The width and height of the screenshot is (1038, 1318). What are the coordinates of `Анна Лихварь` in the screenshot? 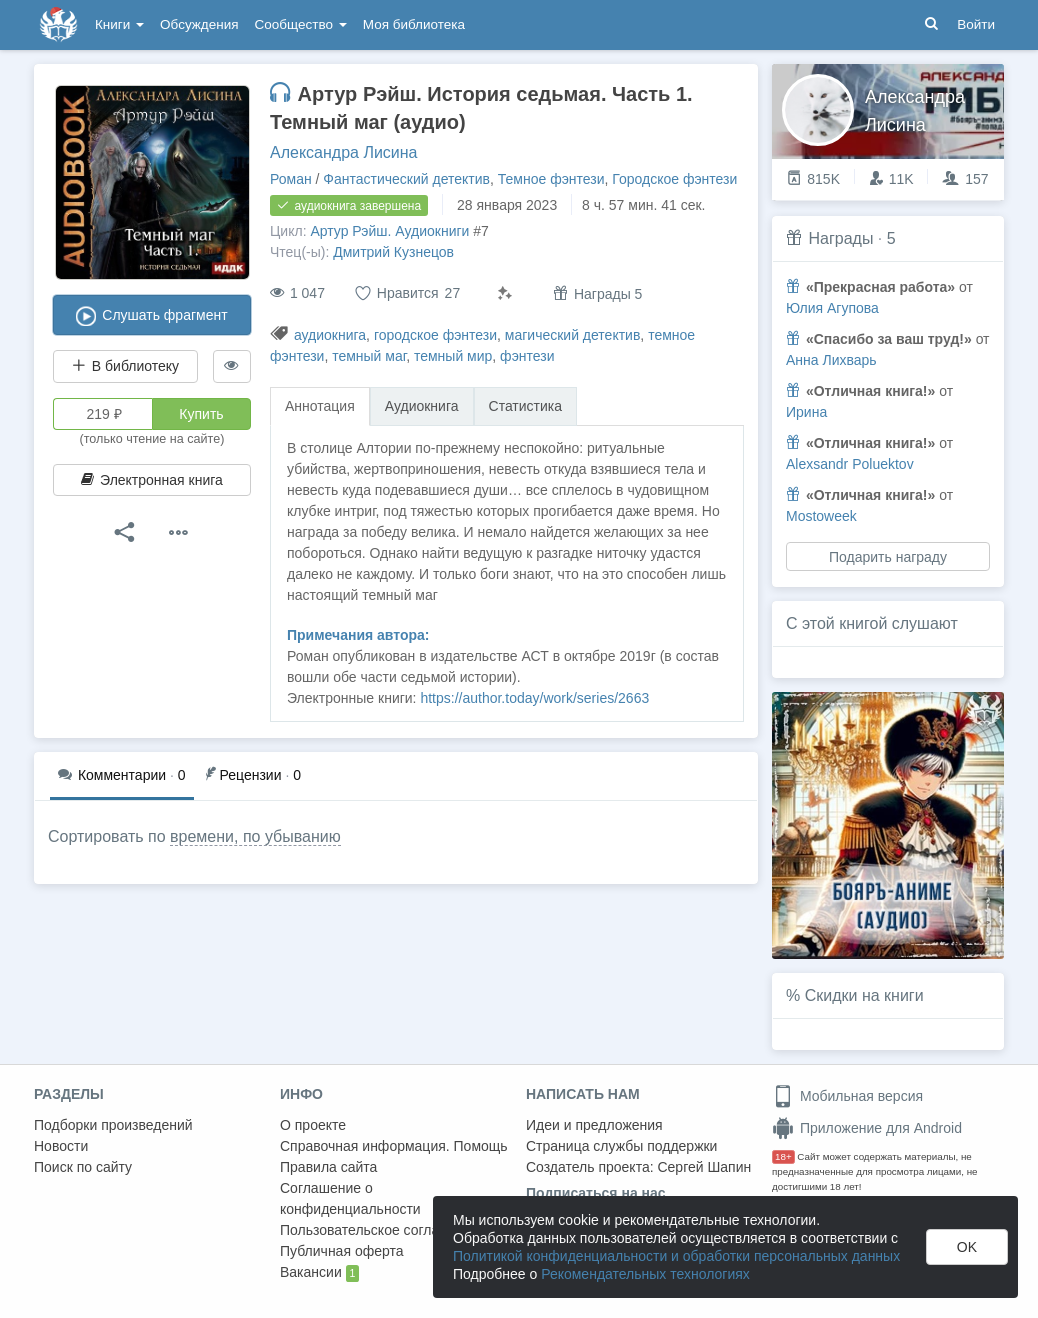 It's located at (831, 360).